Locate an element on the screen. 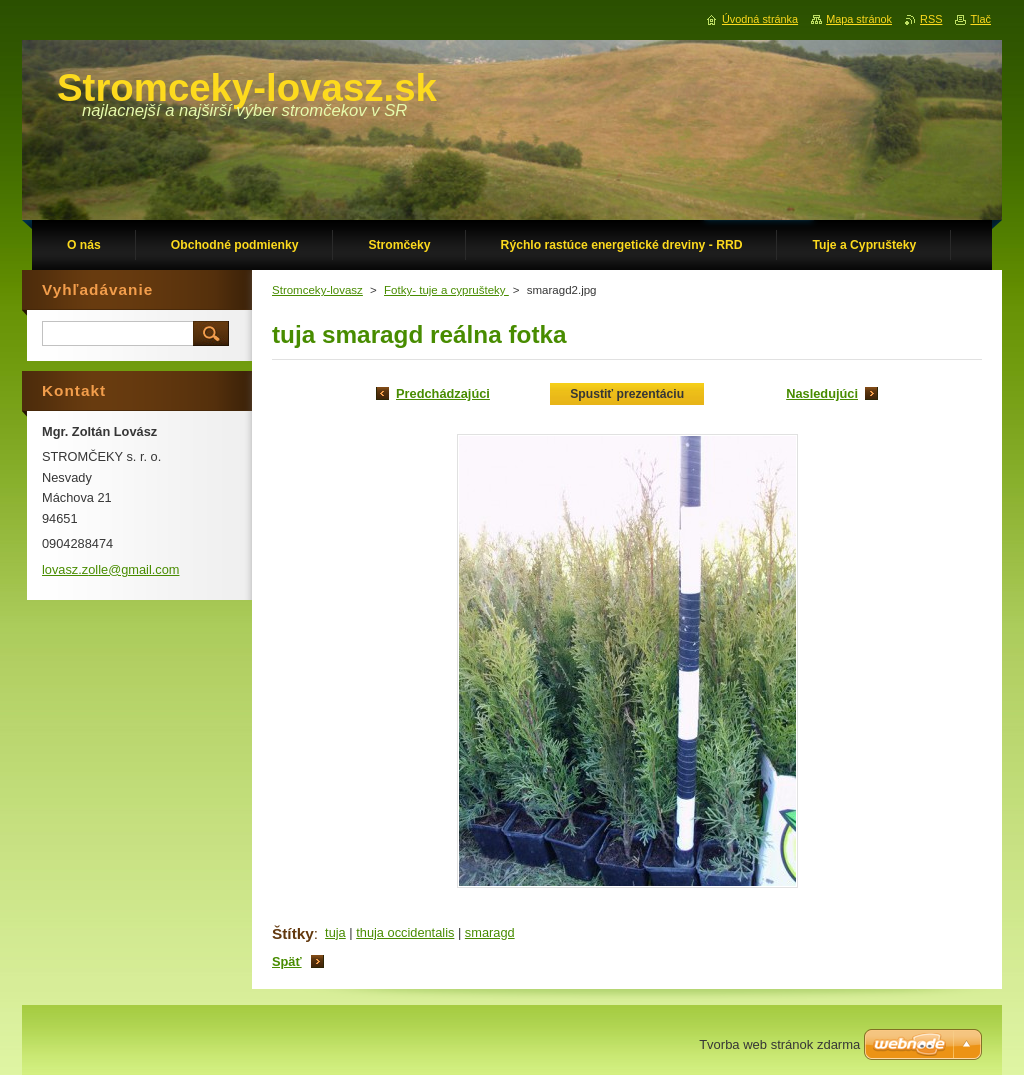 The image size is (1024, 1075). Stromceky-lovasz is located at coordinates (317, 290).